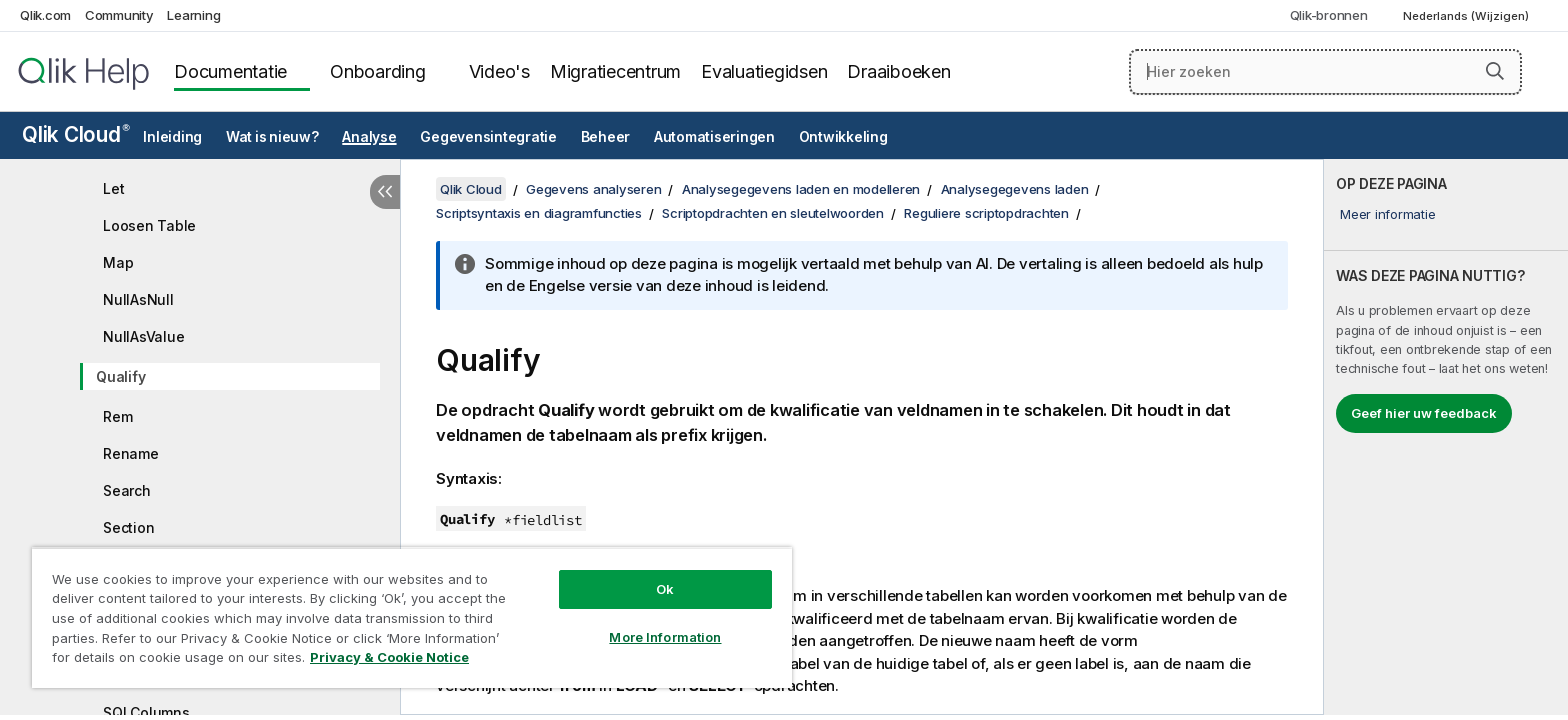 This screenshot has width=1568, height=720. I want to click on Analysegegevens laden en modelleren, so click(801, 189).